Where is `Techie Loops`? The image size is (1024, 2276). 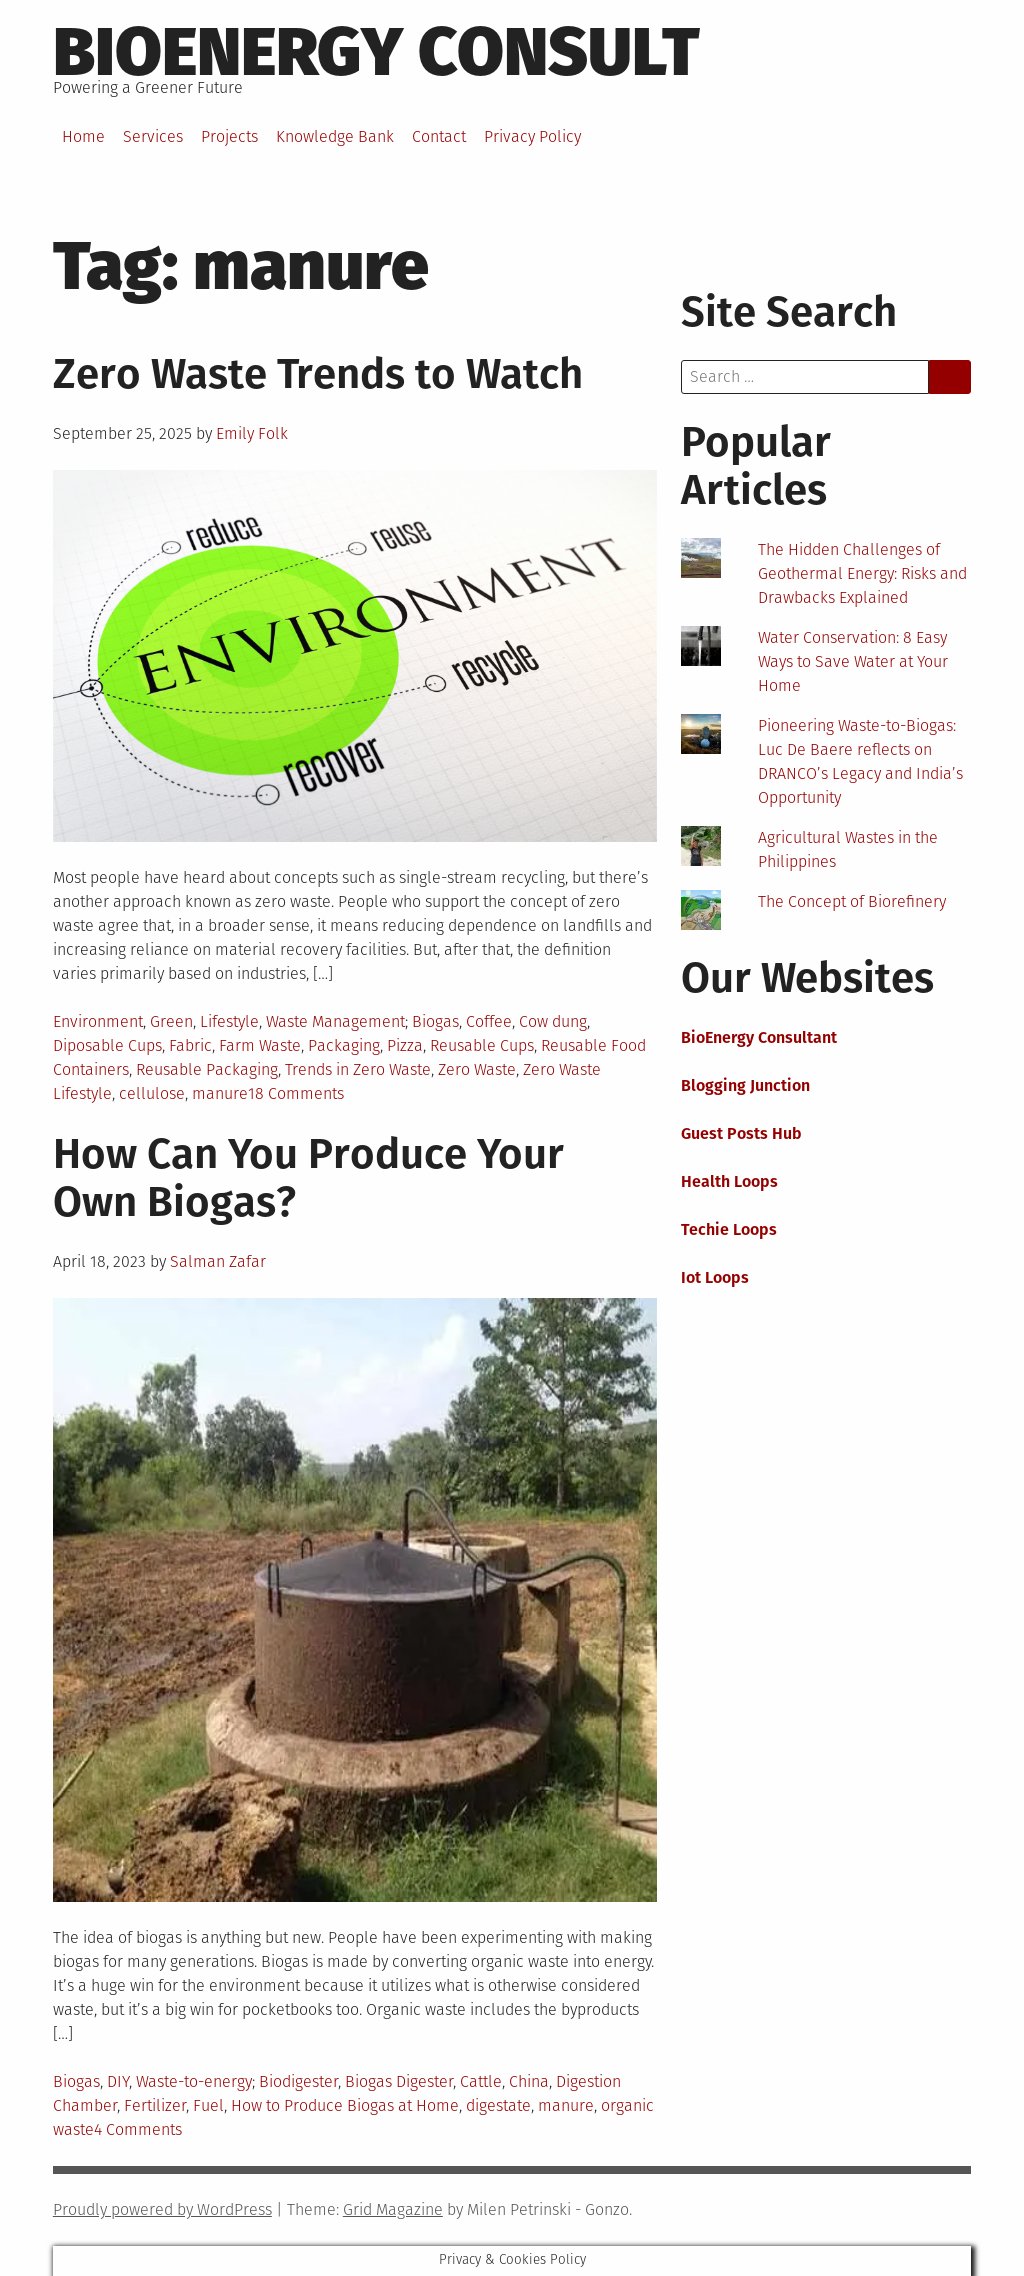 Techie Loops is located at coordinates (729, 1229).